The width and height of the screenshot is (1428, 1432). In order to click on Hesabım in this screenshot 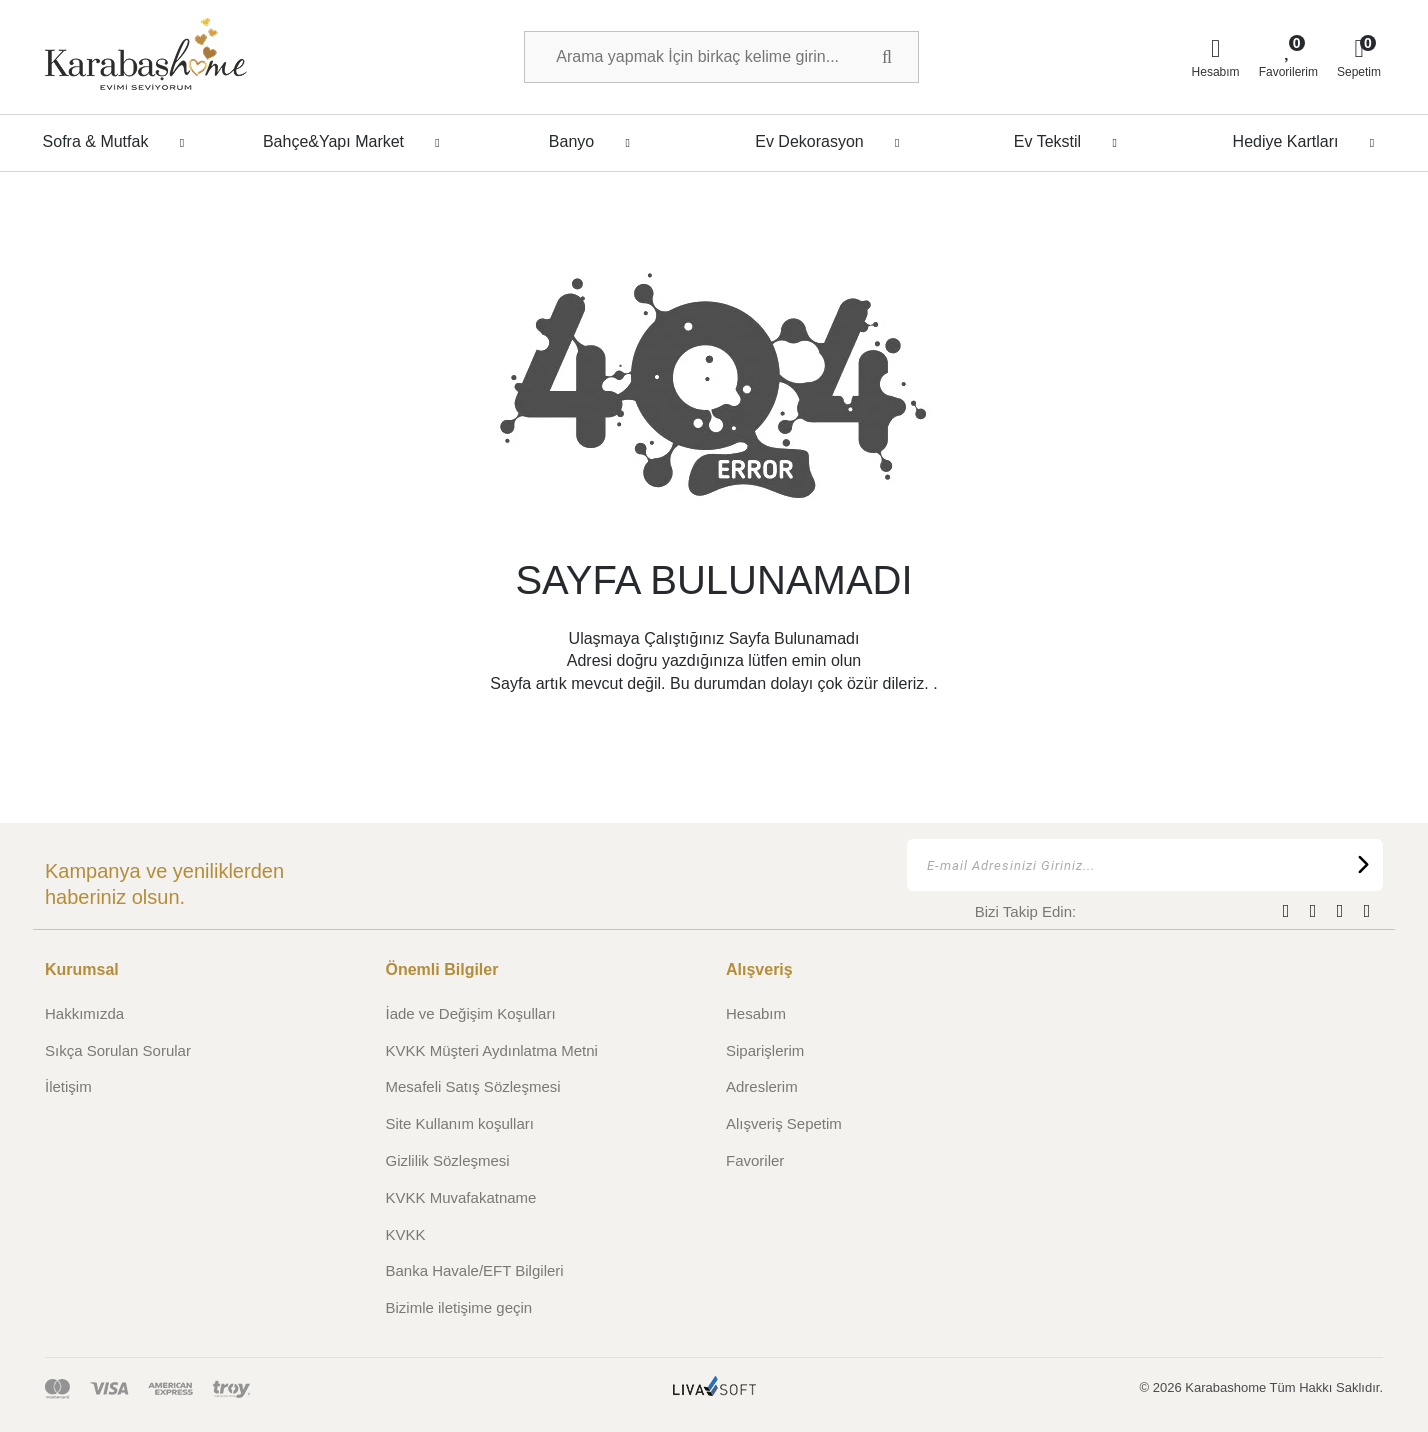, I will do `click(756, 1013)`.